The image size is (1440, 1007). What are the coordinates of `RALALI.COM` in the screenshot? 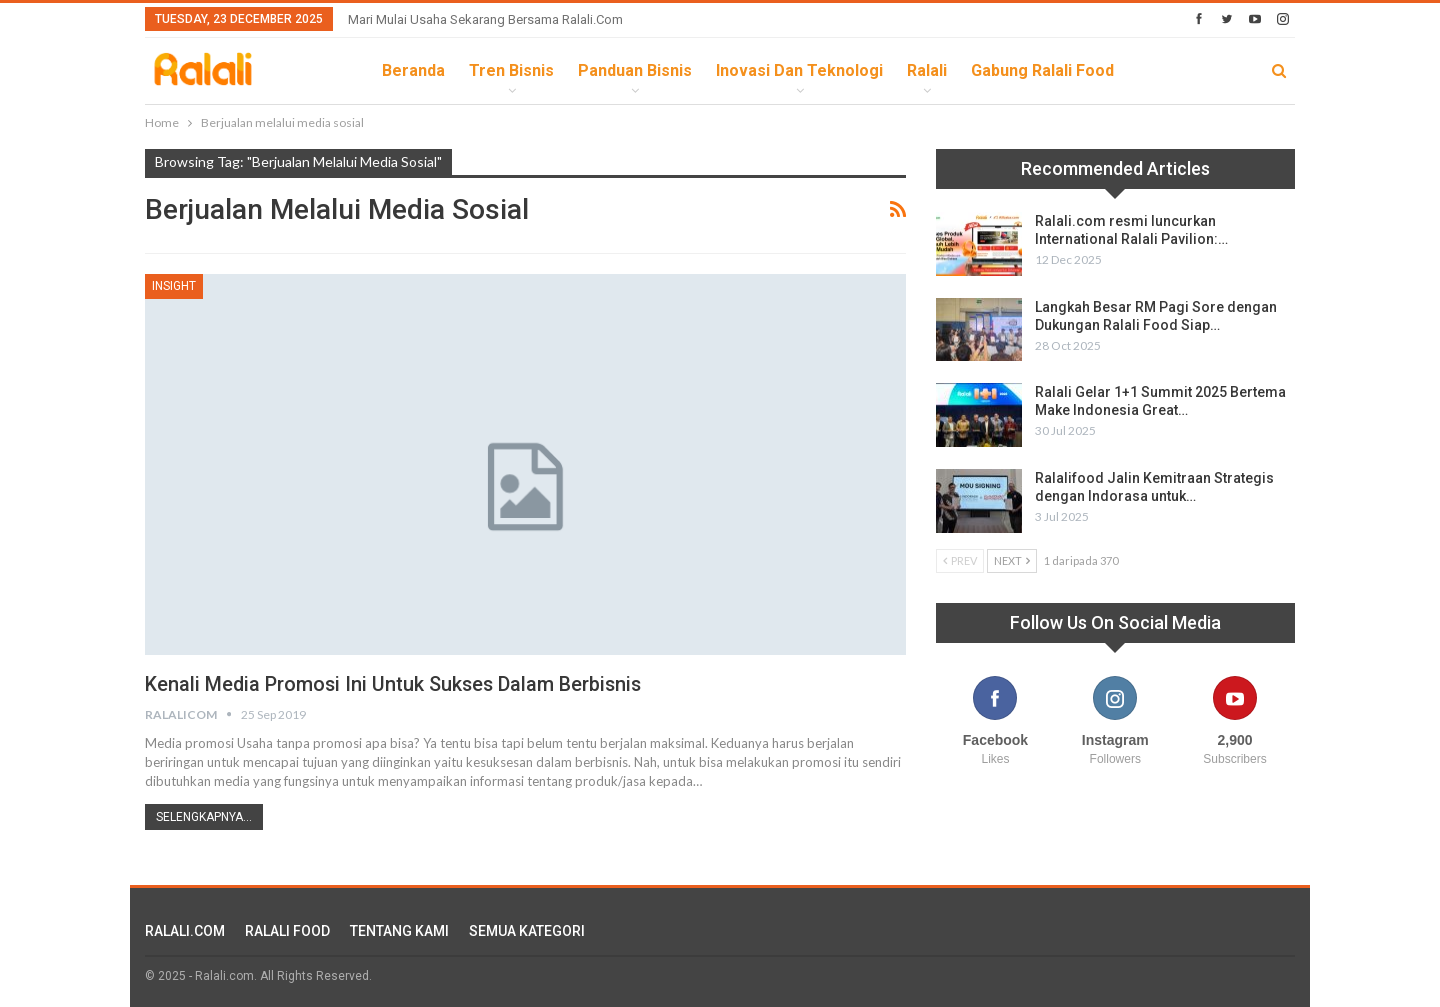 It's located at (185, 931).